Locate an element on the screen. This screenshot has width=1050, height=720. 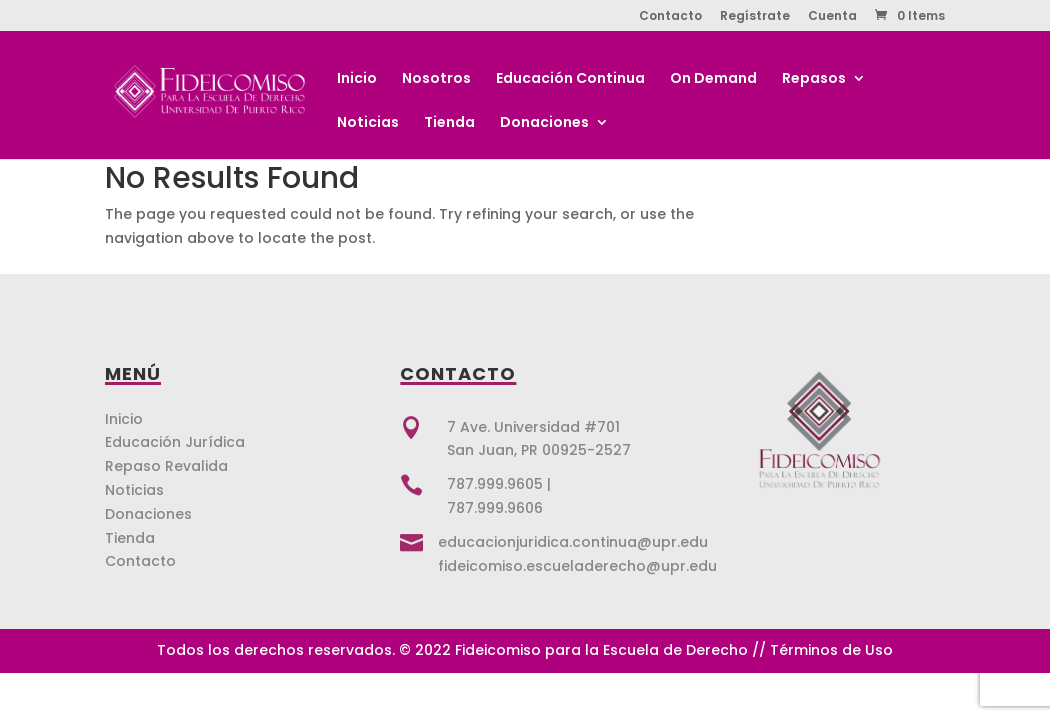
Noticias is located at coordinates (368, 123).